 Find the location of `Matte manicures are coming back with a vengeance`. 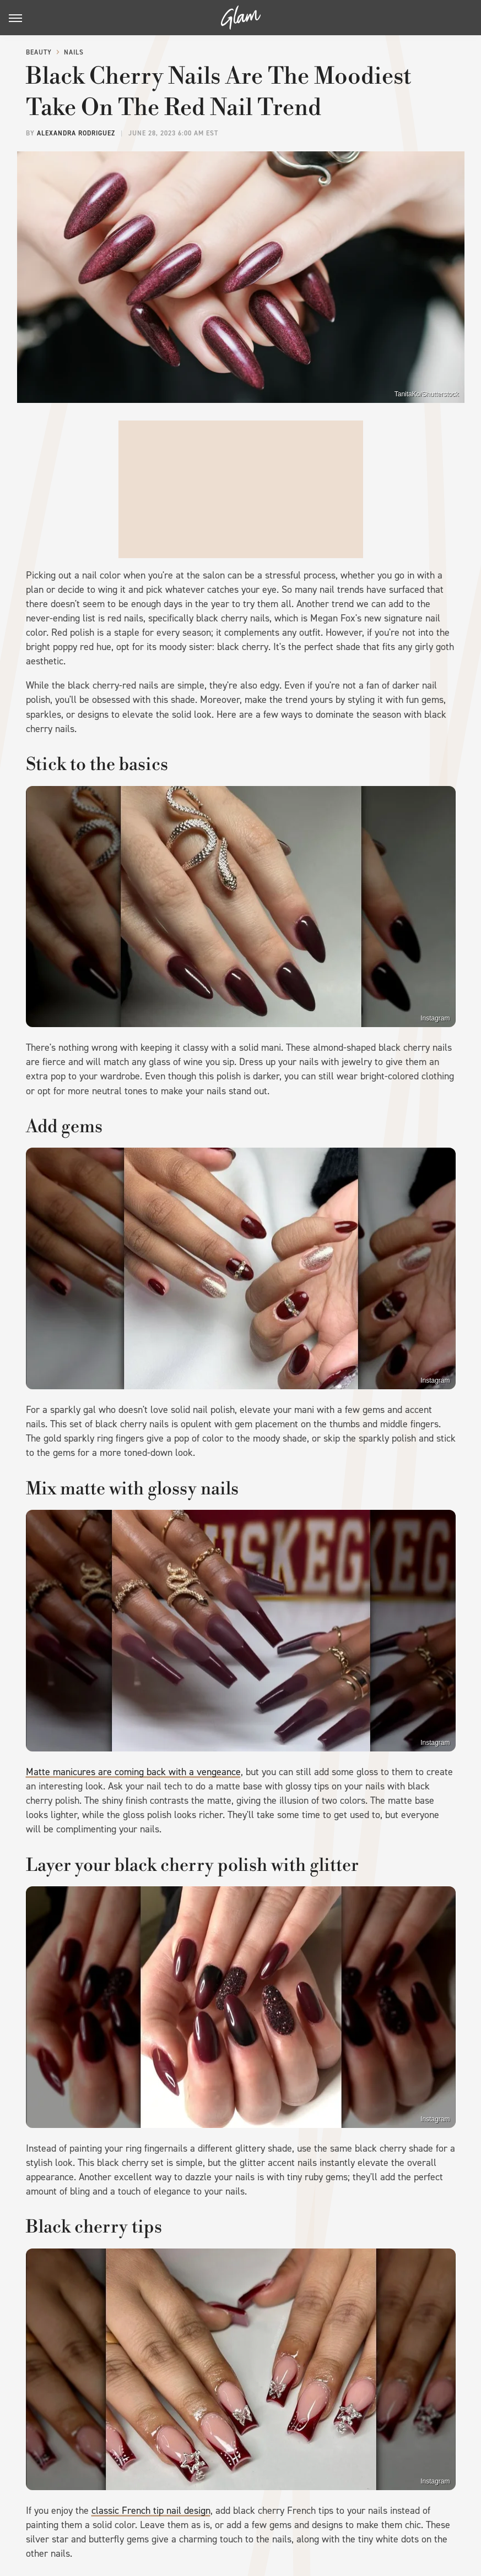

Matte manicures are coming back with a vengeance is located at coordinates (133, 1771).